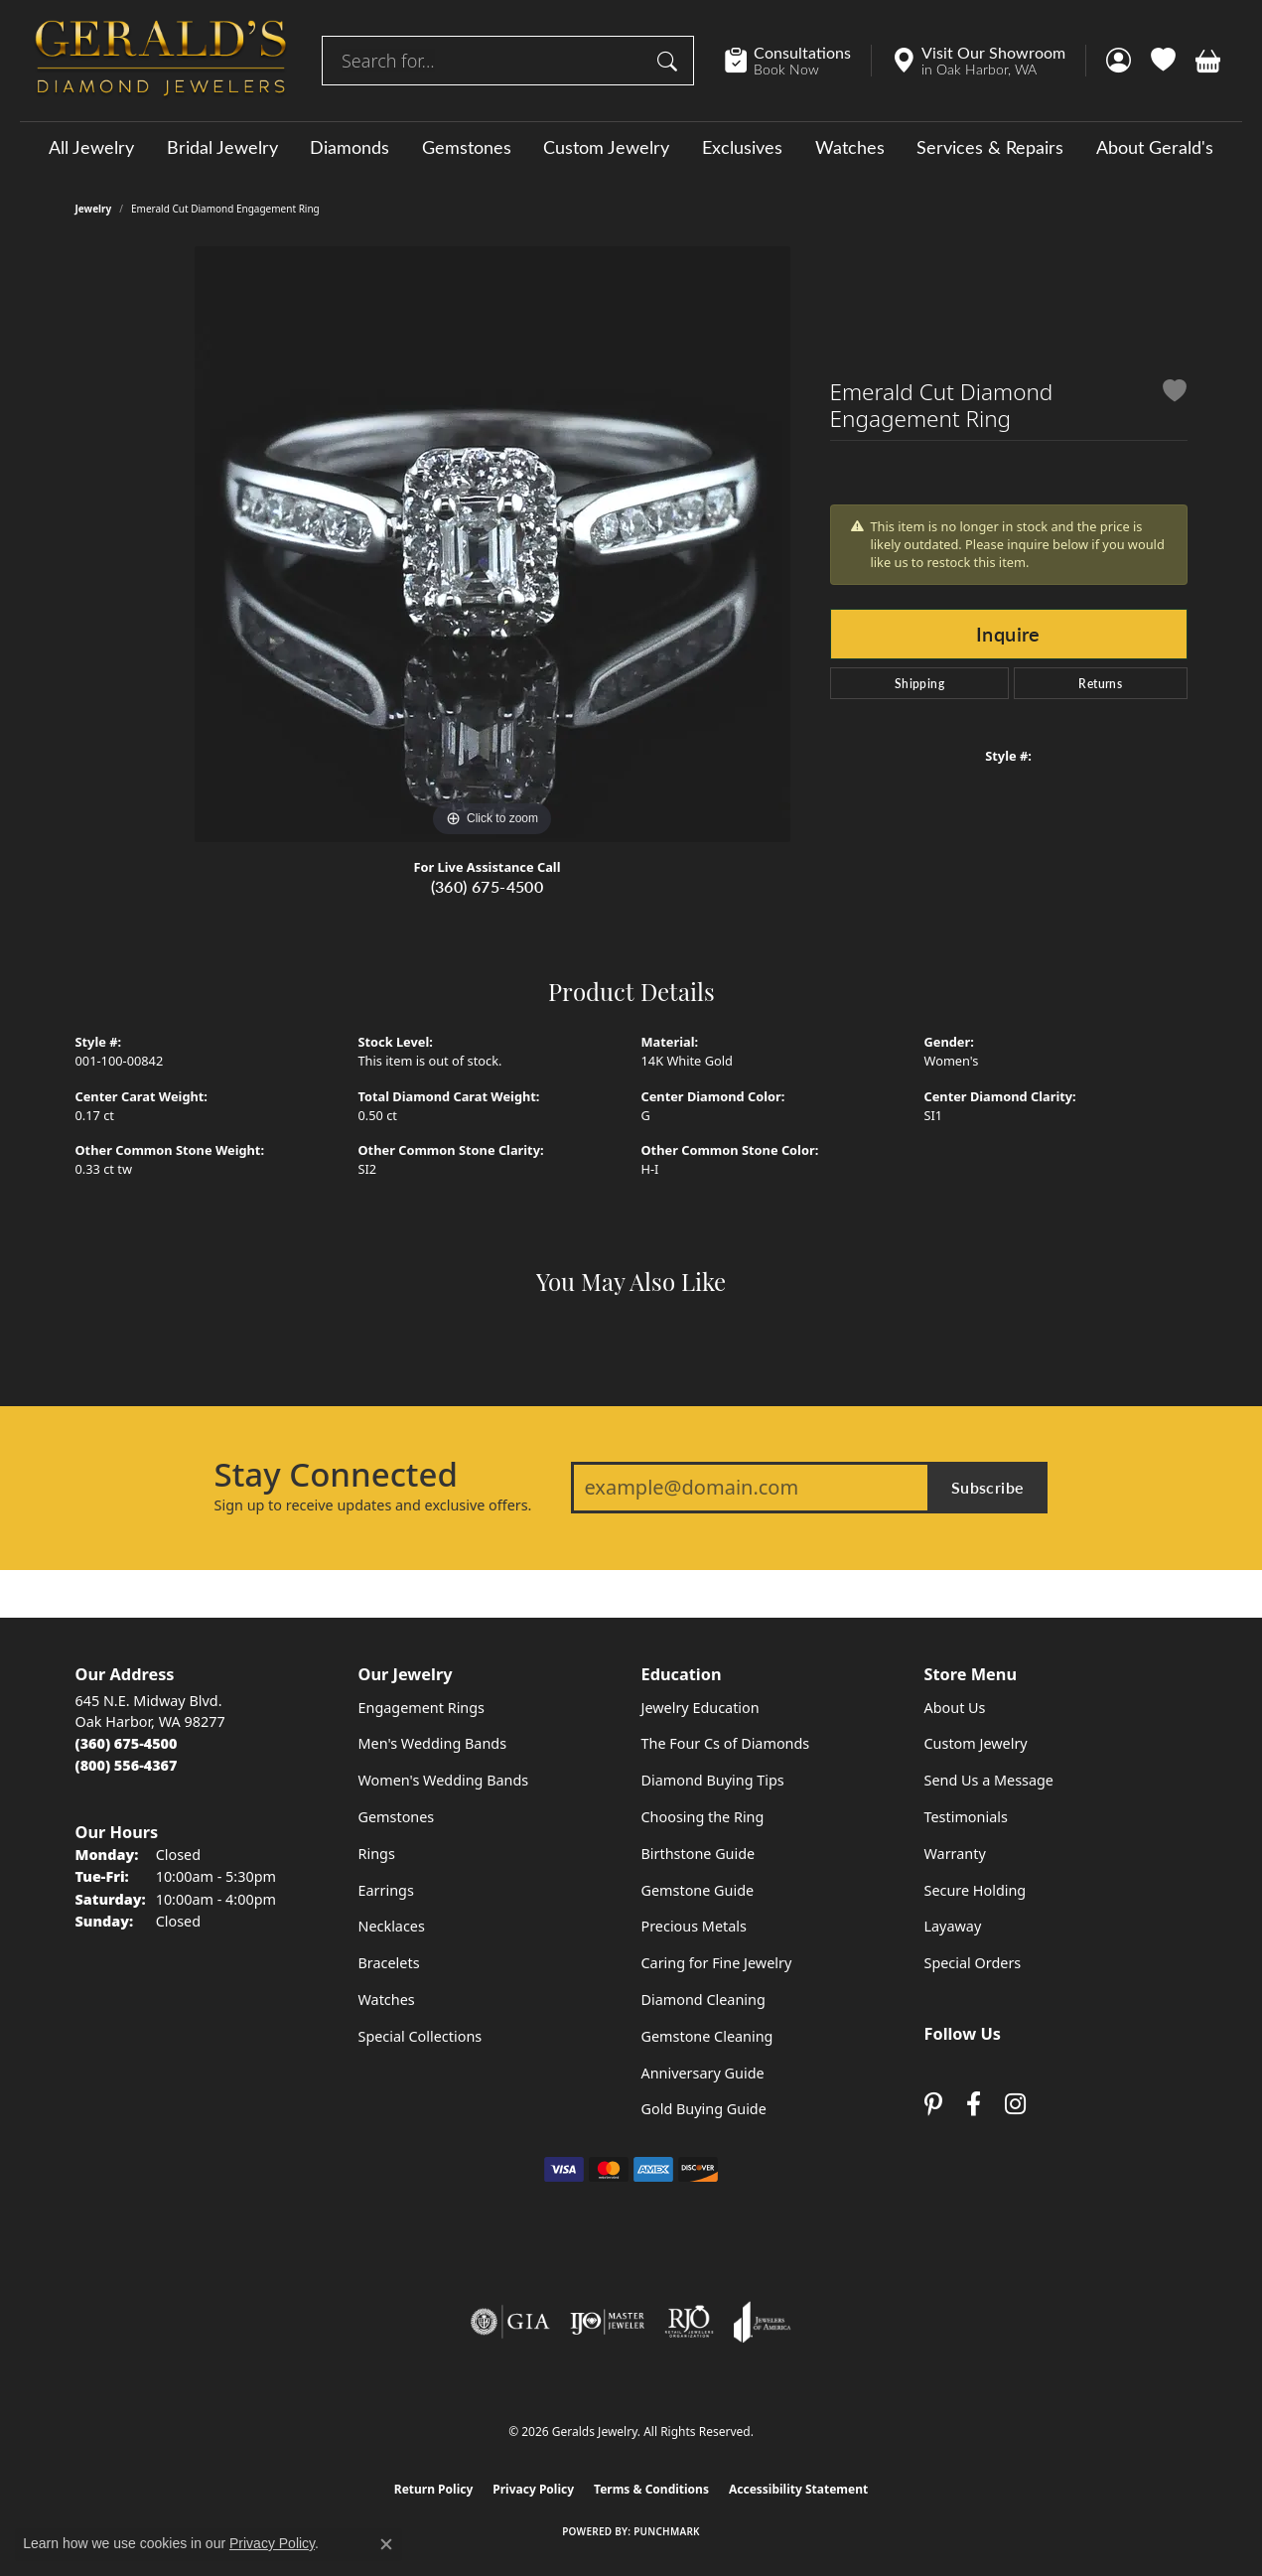 The image size is (1262, 2576). Describe the element at coordinates (420, 2036) in the screenshot. I see `Special Collections [menuitem]` at that location.